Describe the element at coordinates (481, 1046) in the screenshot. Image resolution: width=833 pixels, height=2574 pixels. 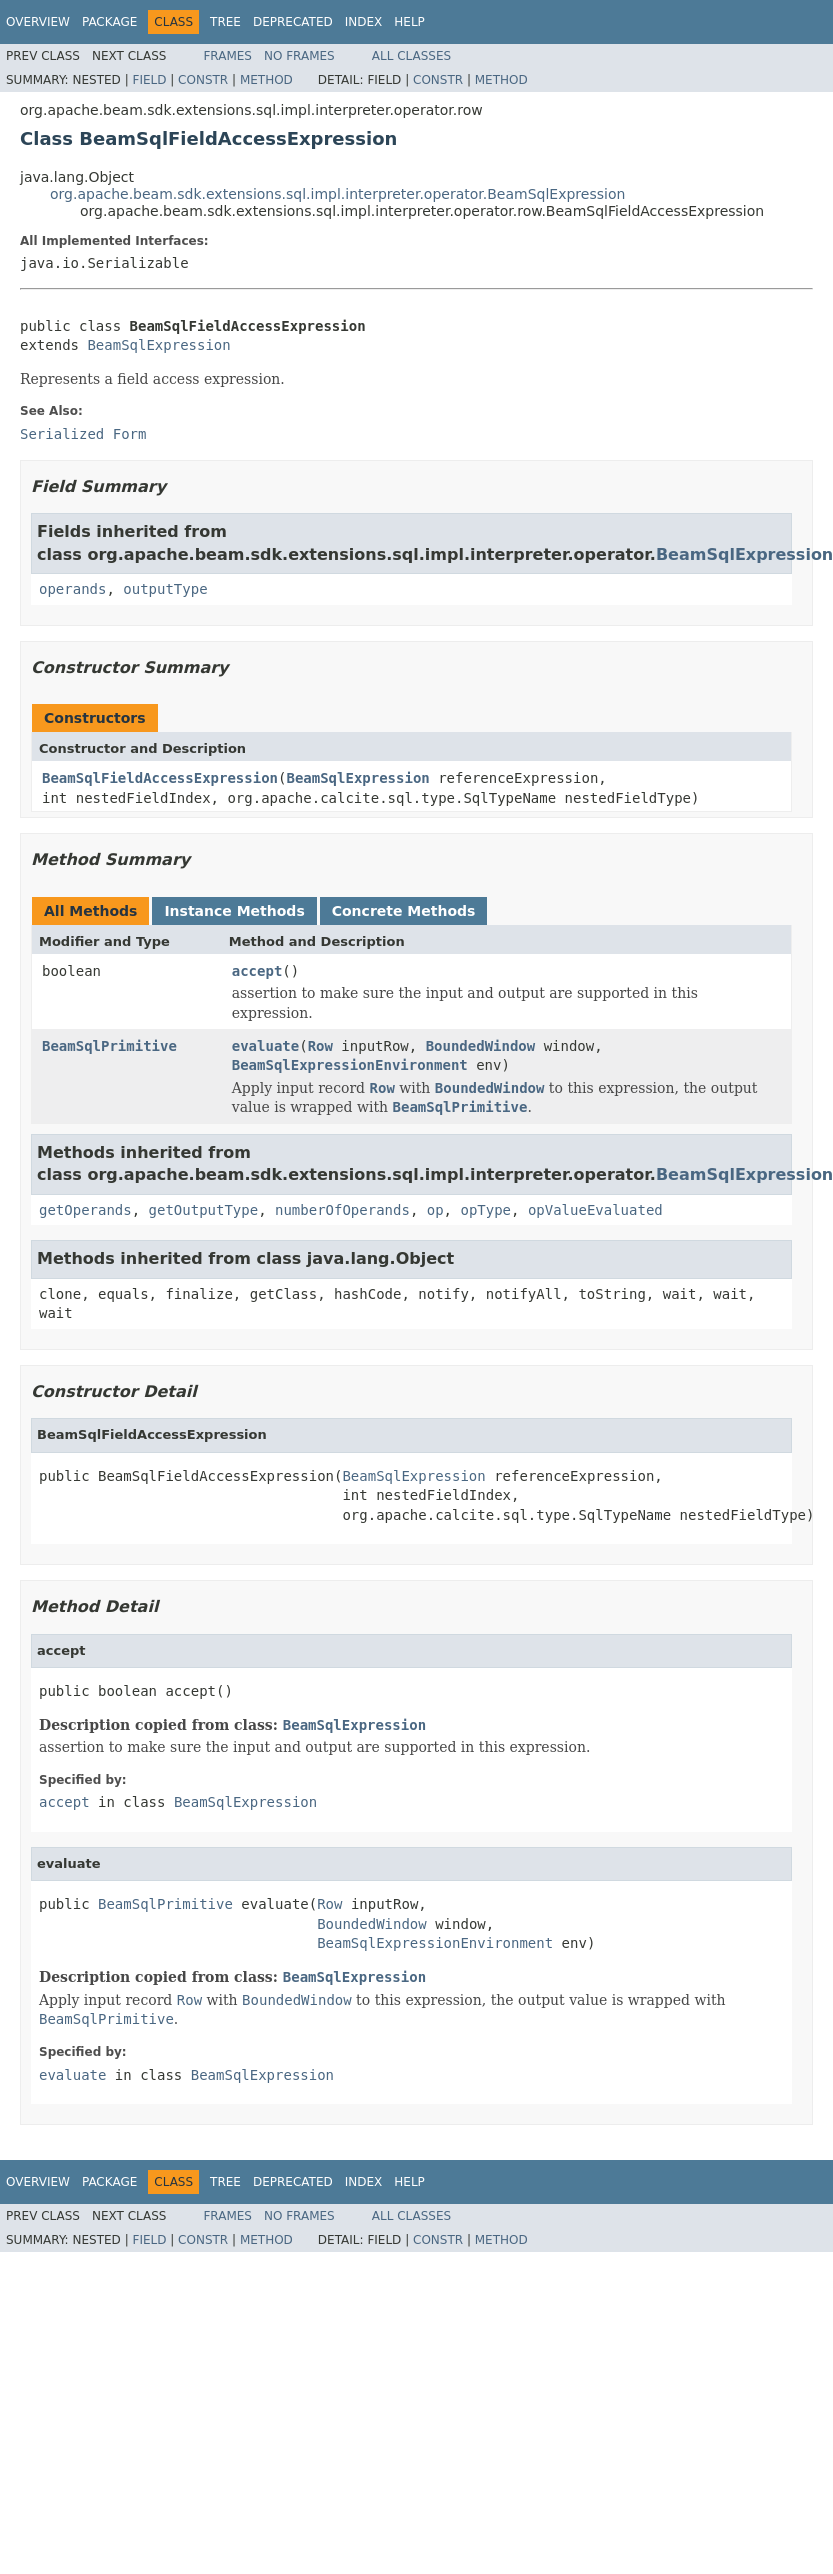
I see `BoundedWindow` at that location.